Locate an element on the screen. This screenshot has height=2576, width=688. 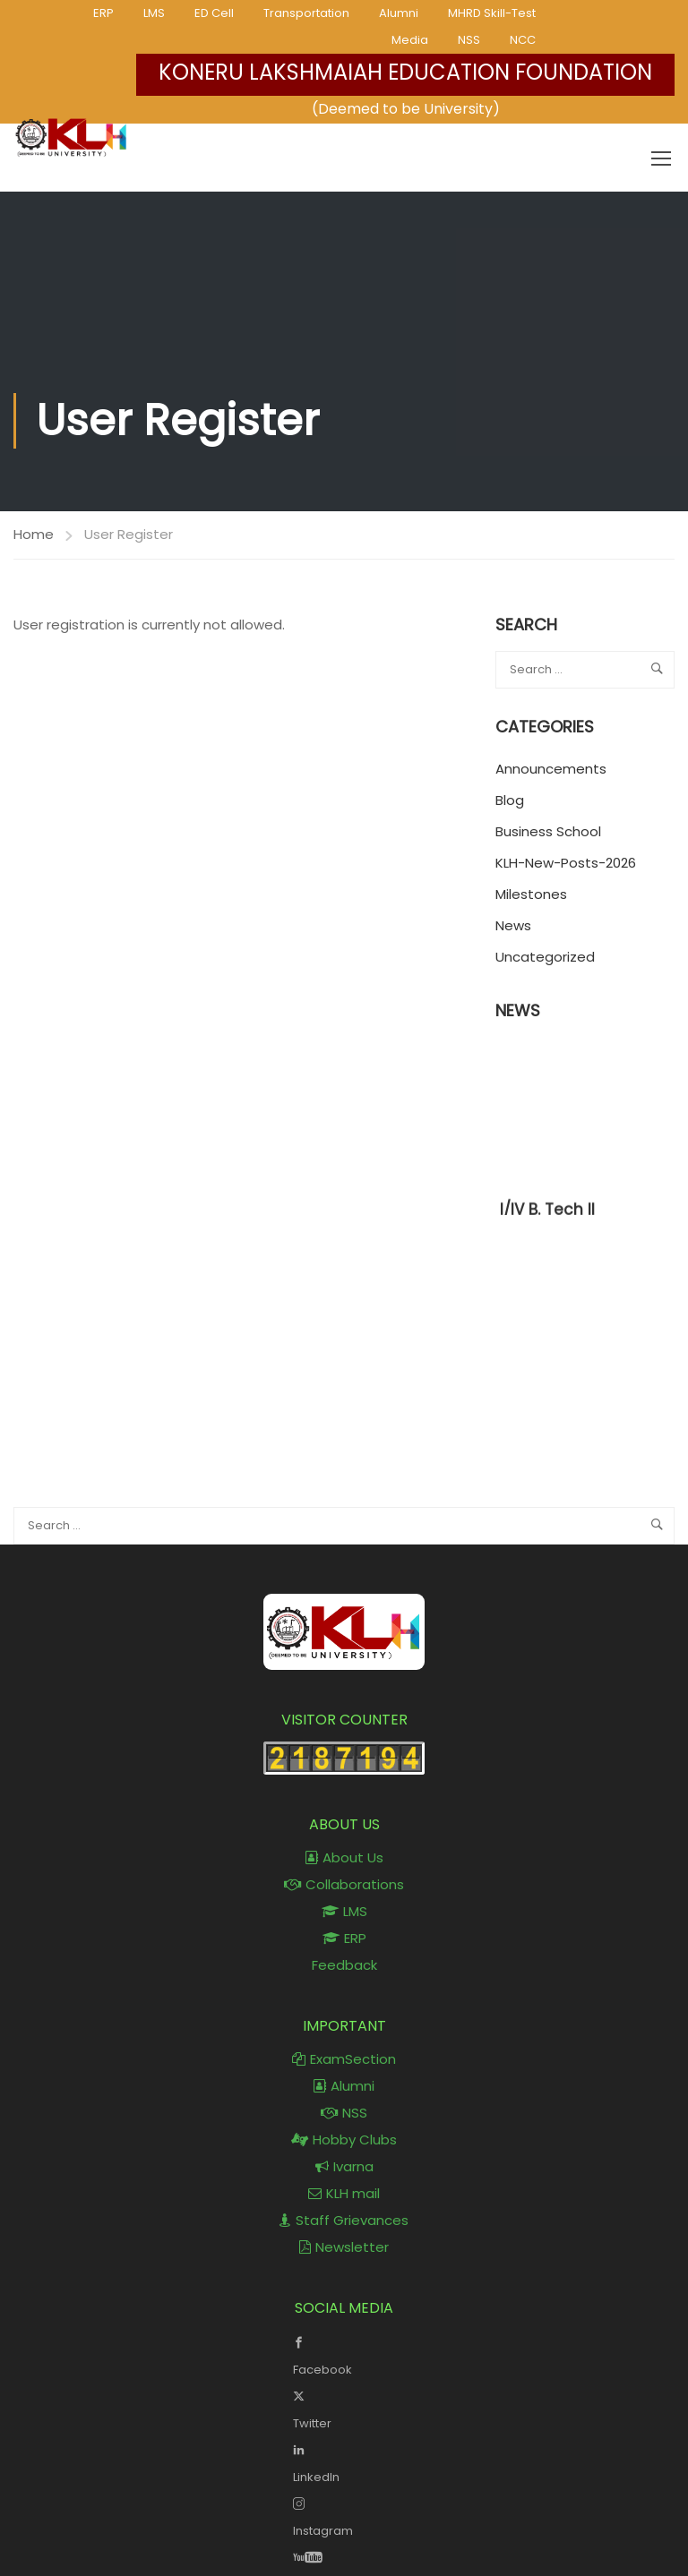
Alumni is located at coordinates (398, 12).